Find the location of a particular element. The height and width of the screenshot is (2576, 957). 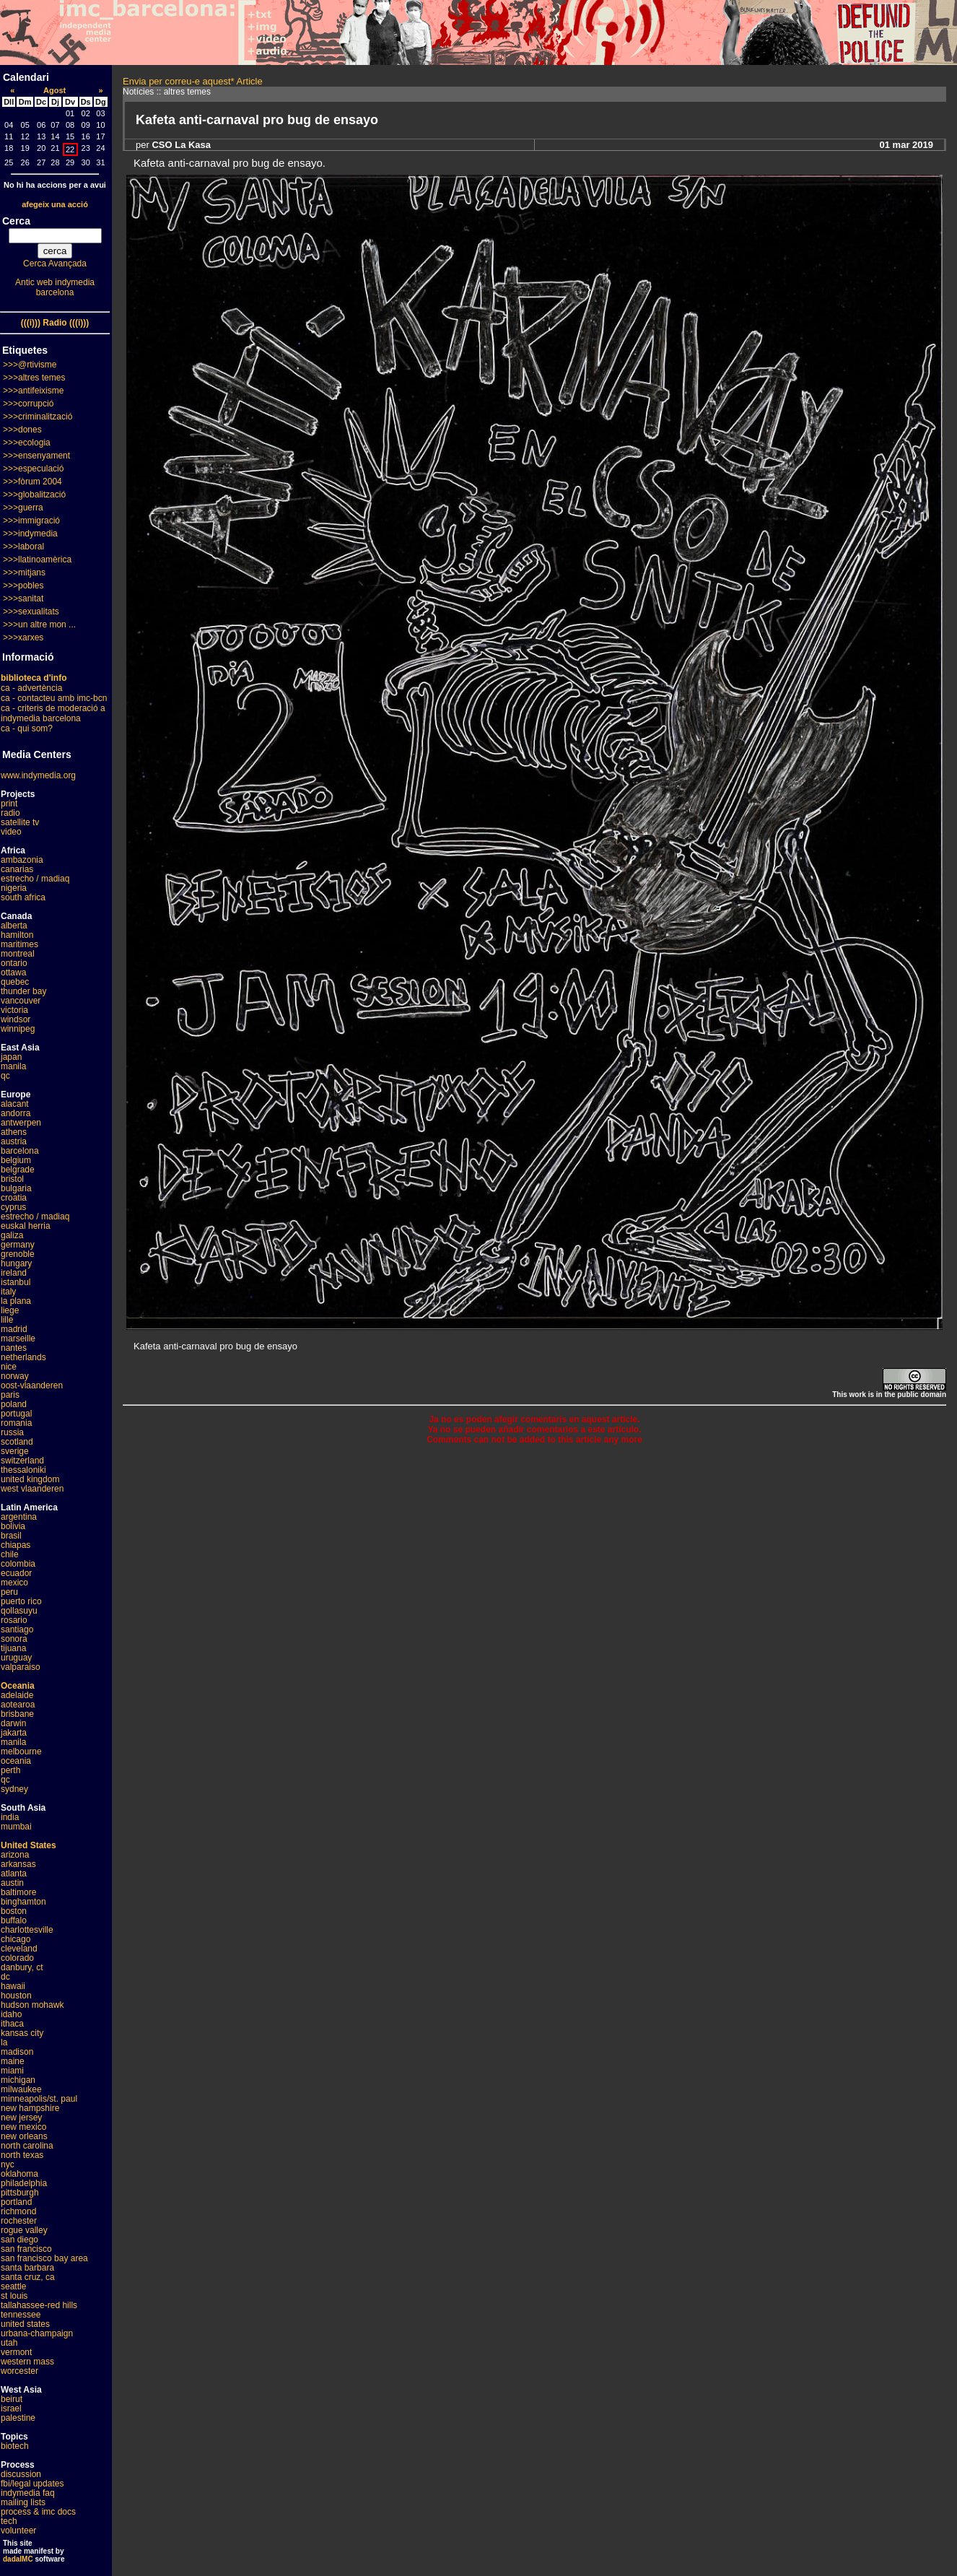

dadaIMC is located at coordinates (18, 2559).